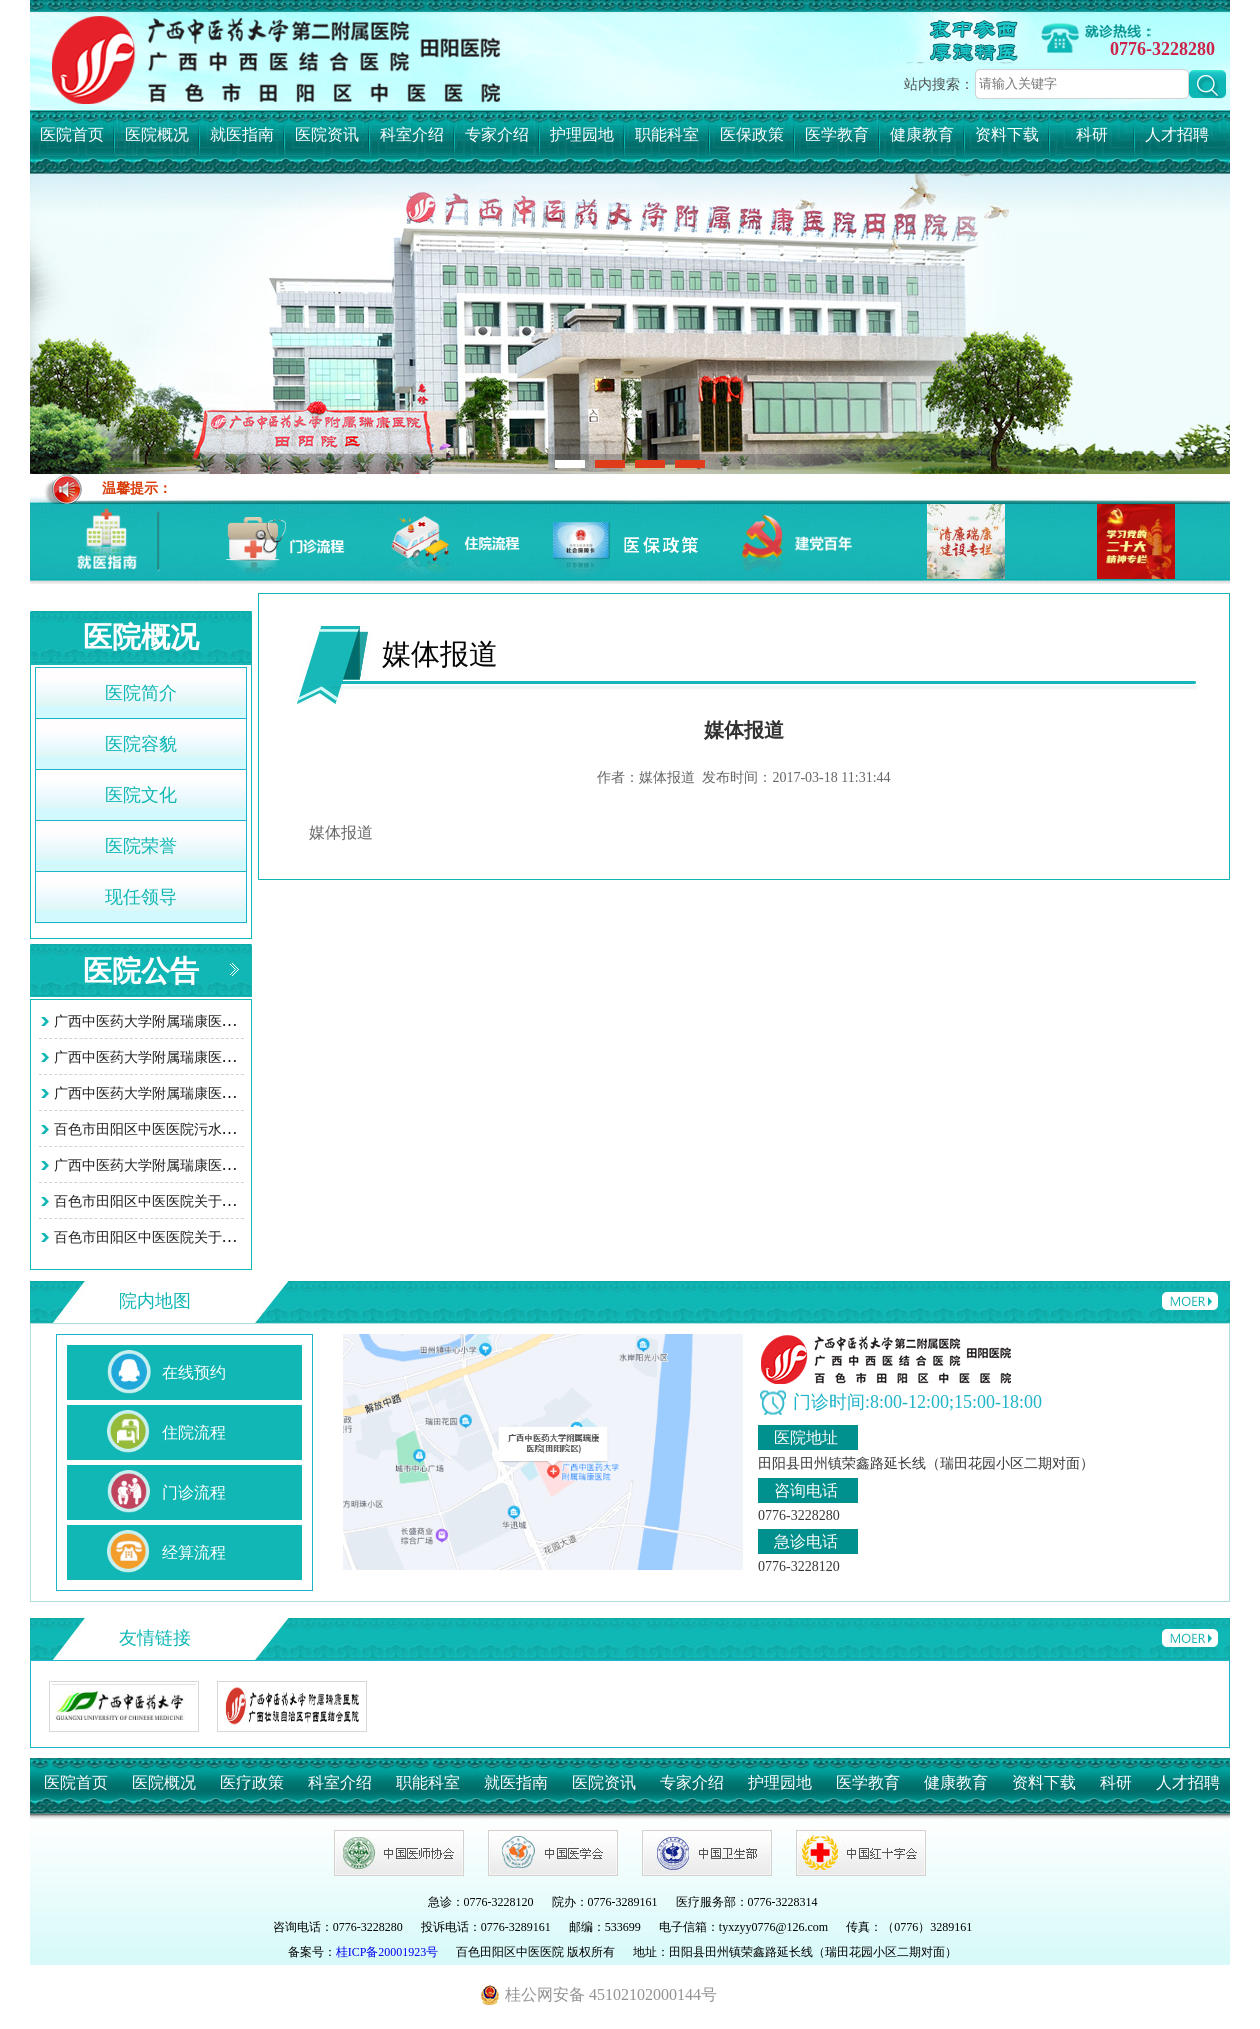  Describe the element at coordinates (1177, 134) in the screenshot. I see `人才招聘` at that location.